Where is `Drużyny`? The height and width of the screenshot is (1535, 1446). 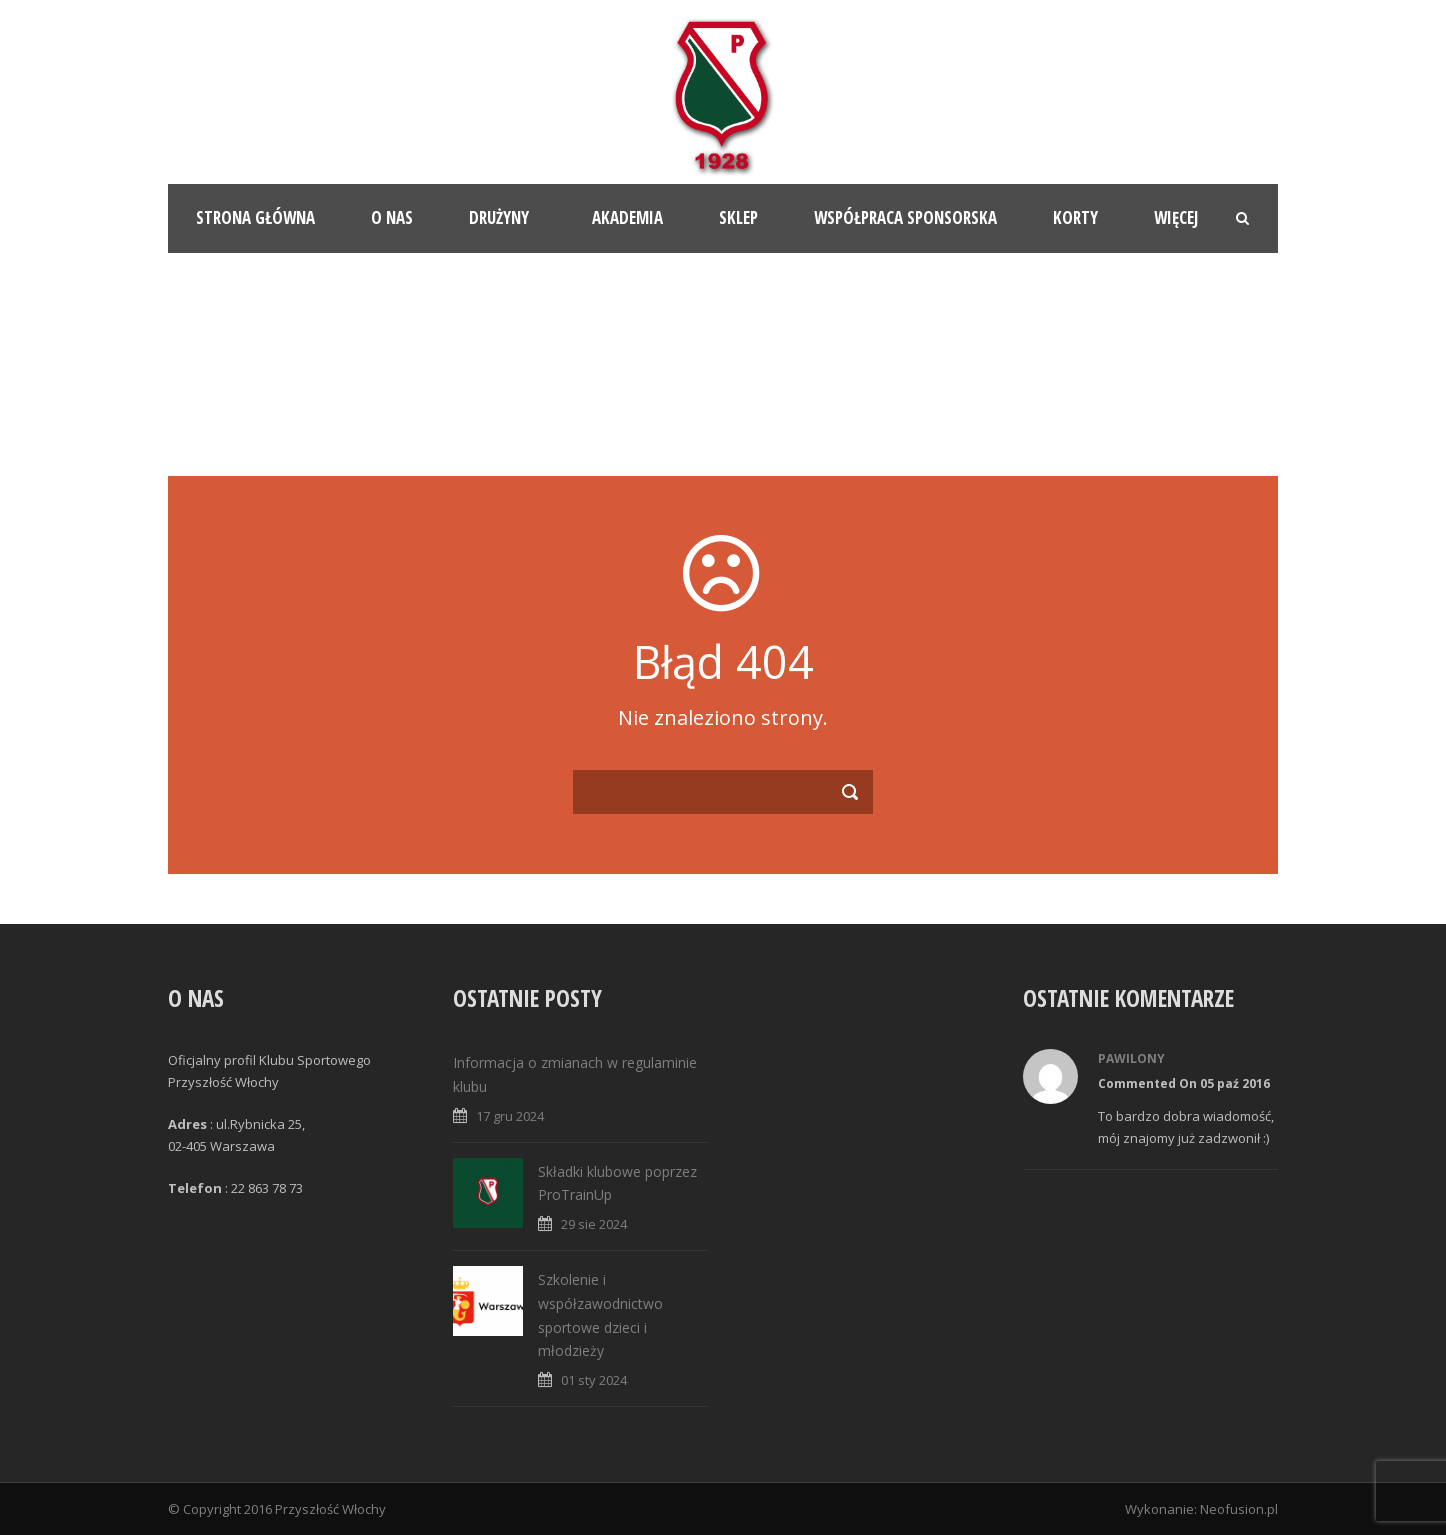
Drużyny is located at coordinates (499, 217).